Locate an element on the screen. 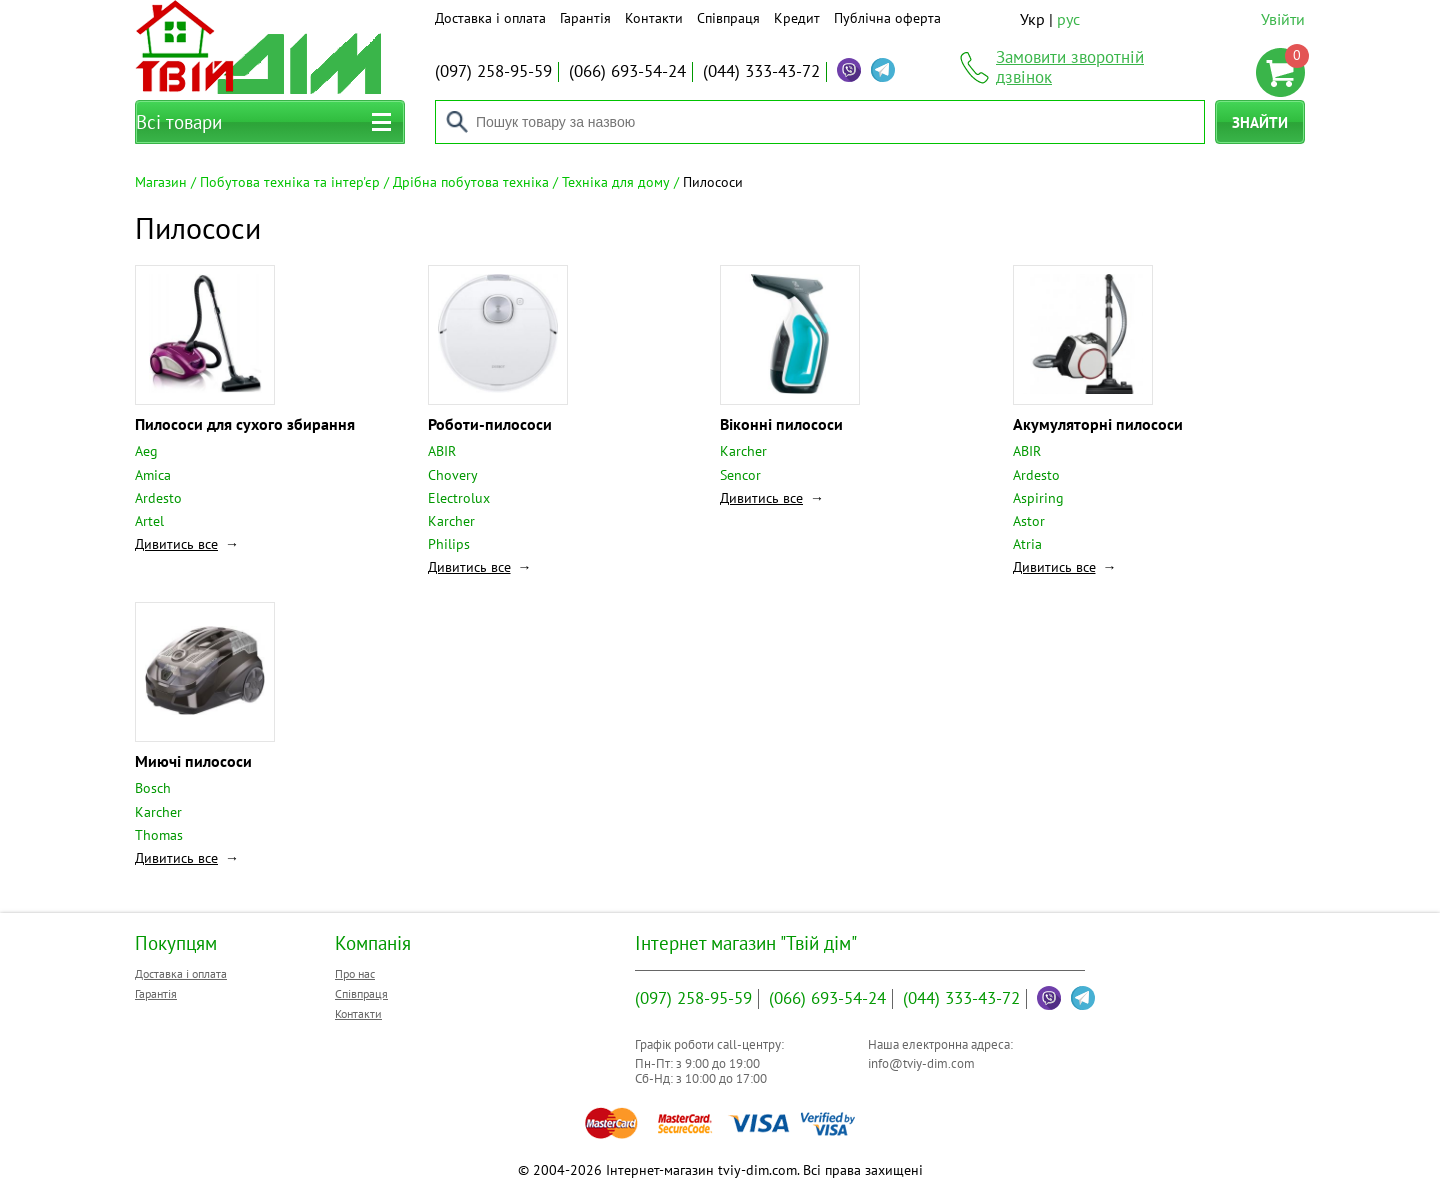  Роботи-пилососи is located at coordinates (490, 424).